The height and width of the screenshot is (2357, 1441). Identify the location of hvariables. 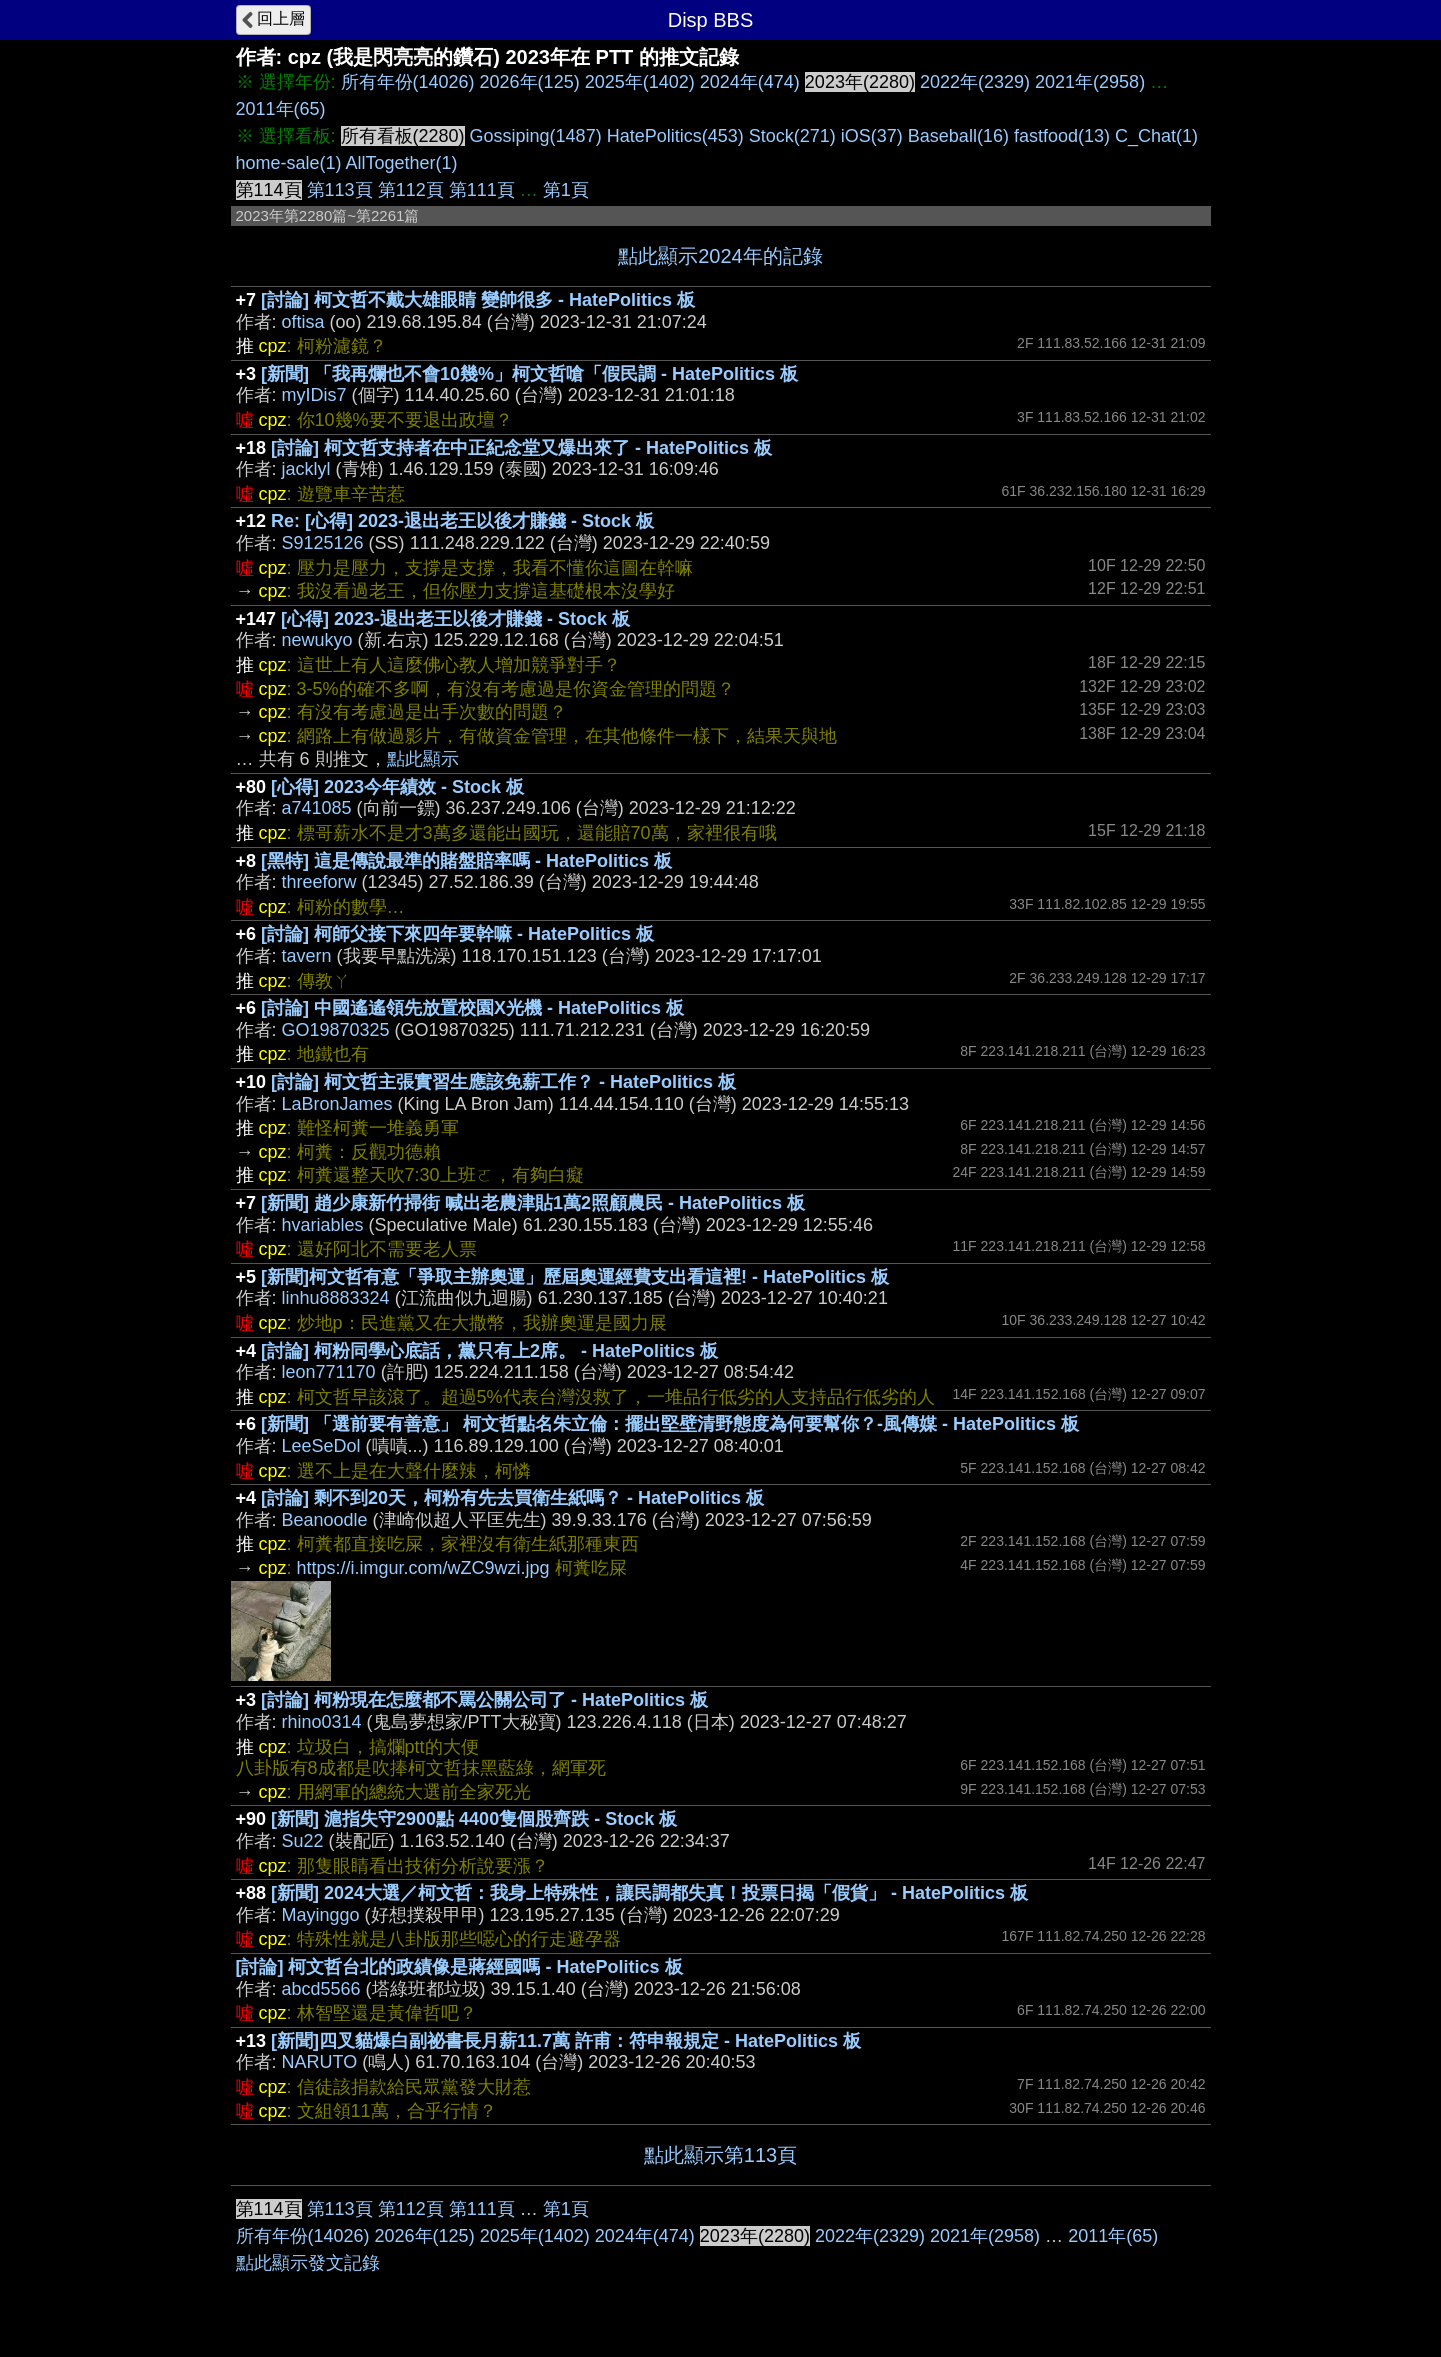
(323, 1225).